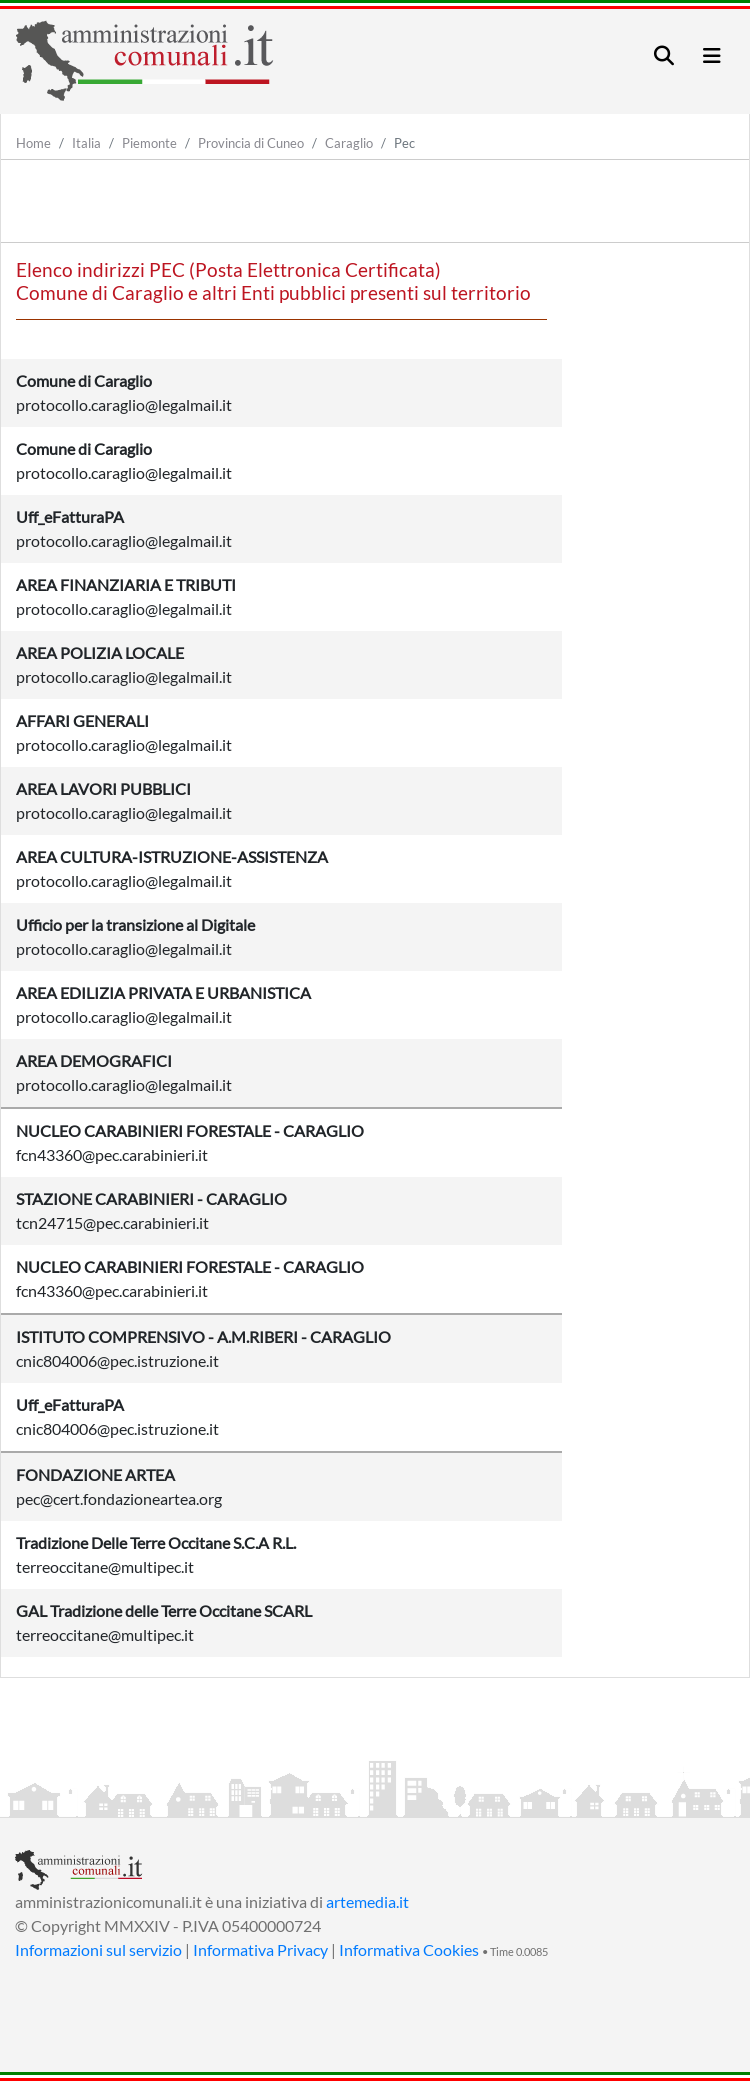 This screenshot has width=750, height=2081. What do you see at coordinates (86, 143) in the screenshot?
I see `Italia` at bounding box center [86, 143].